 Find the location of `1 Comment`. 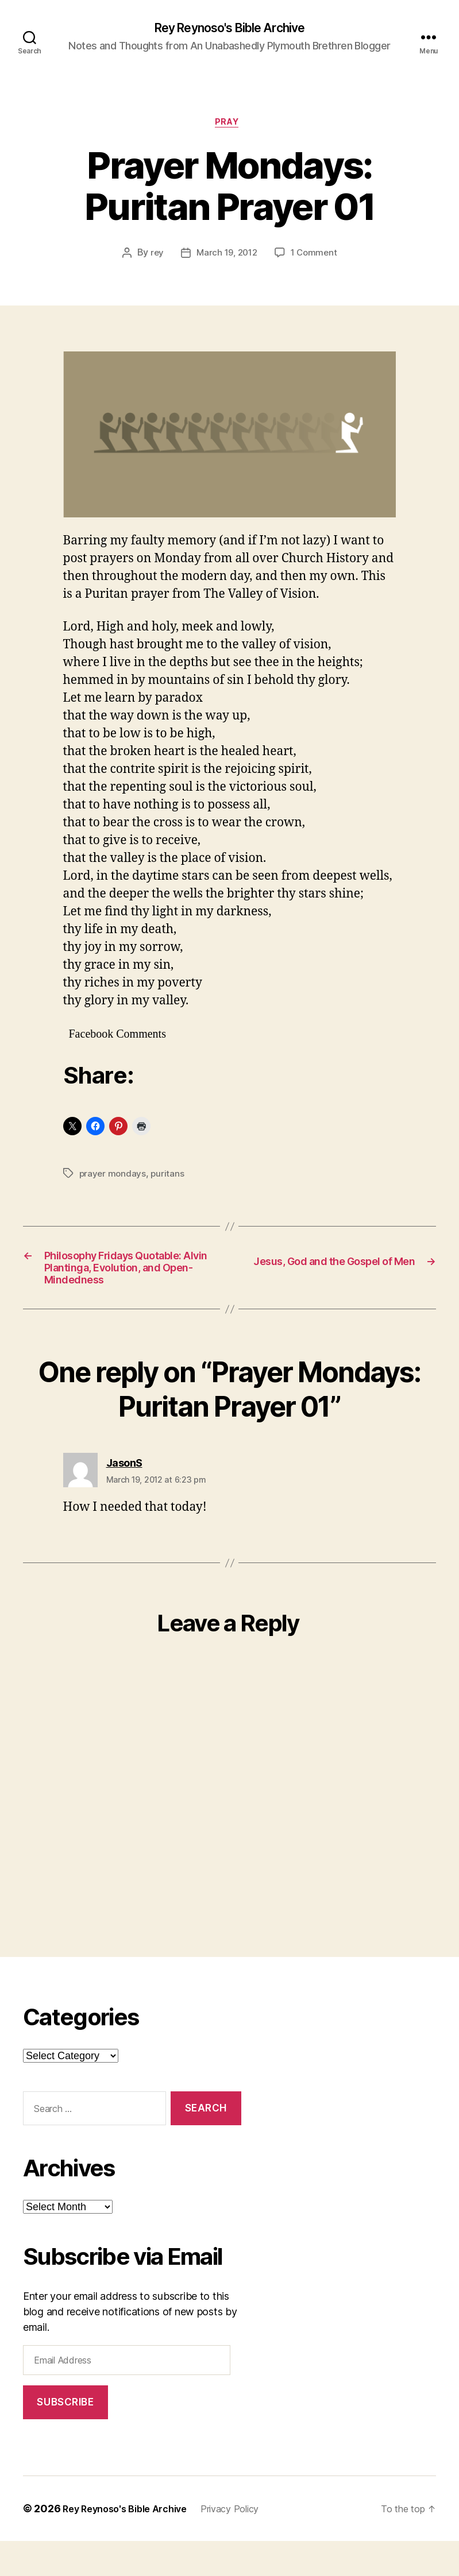

1 Comment is located at coordinates (316, 258).